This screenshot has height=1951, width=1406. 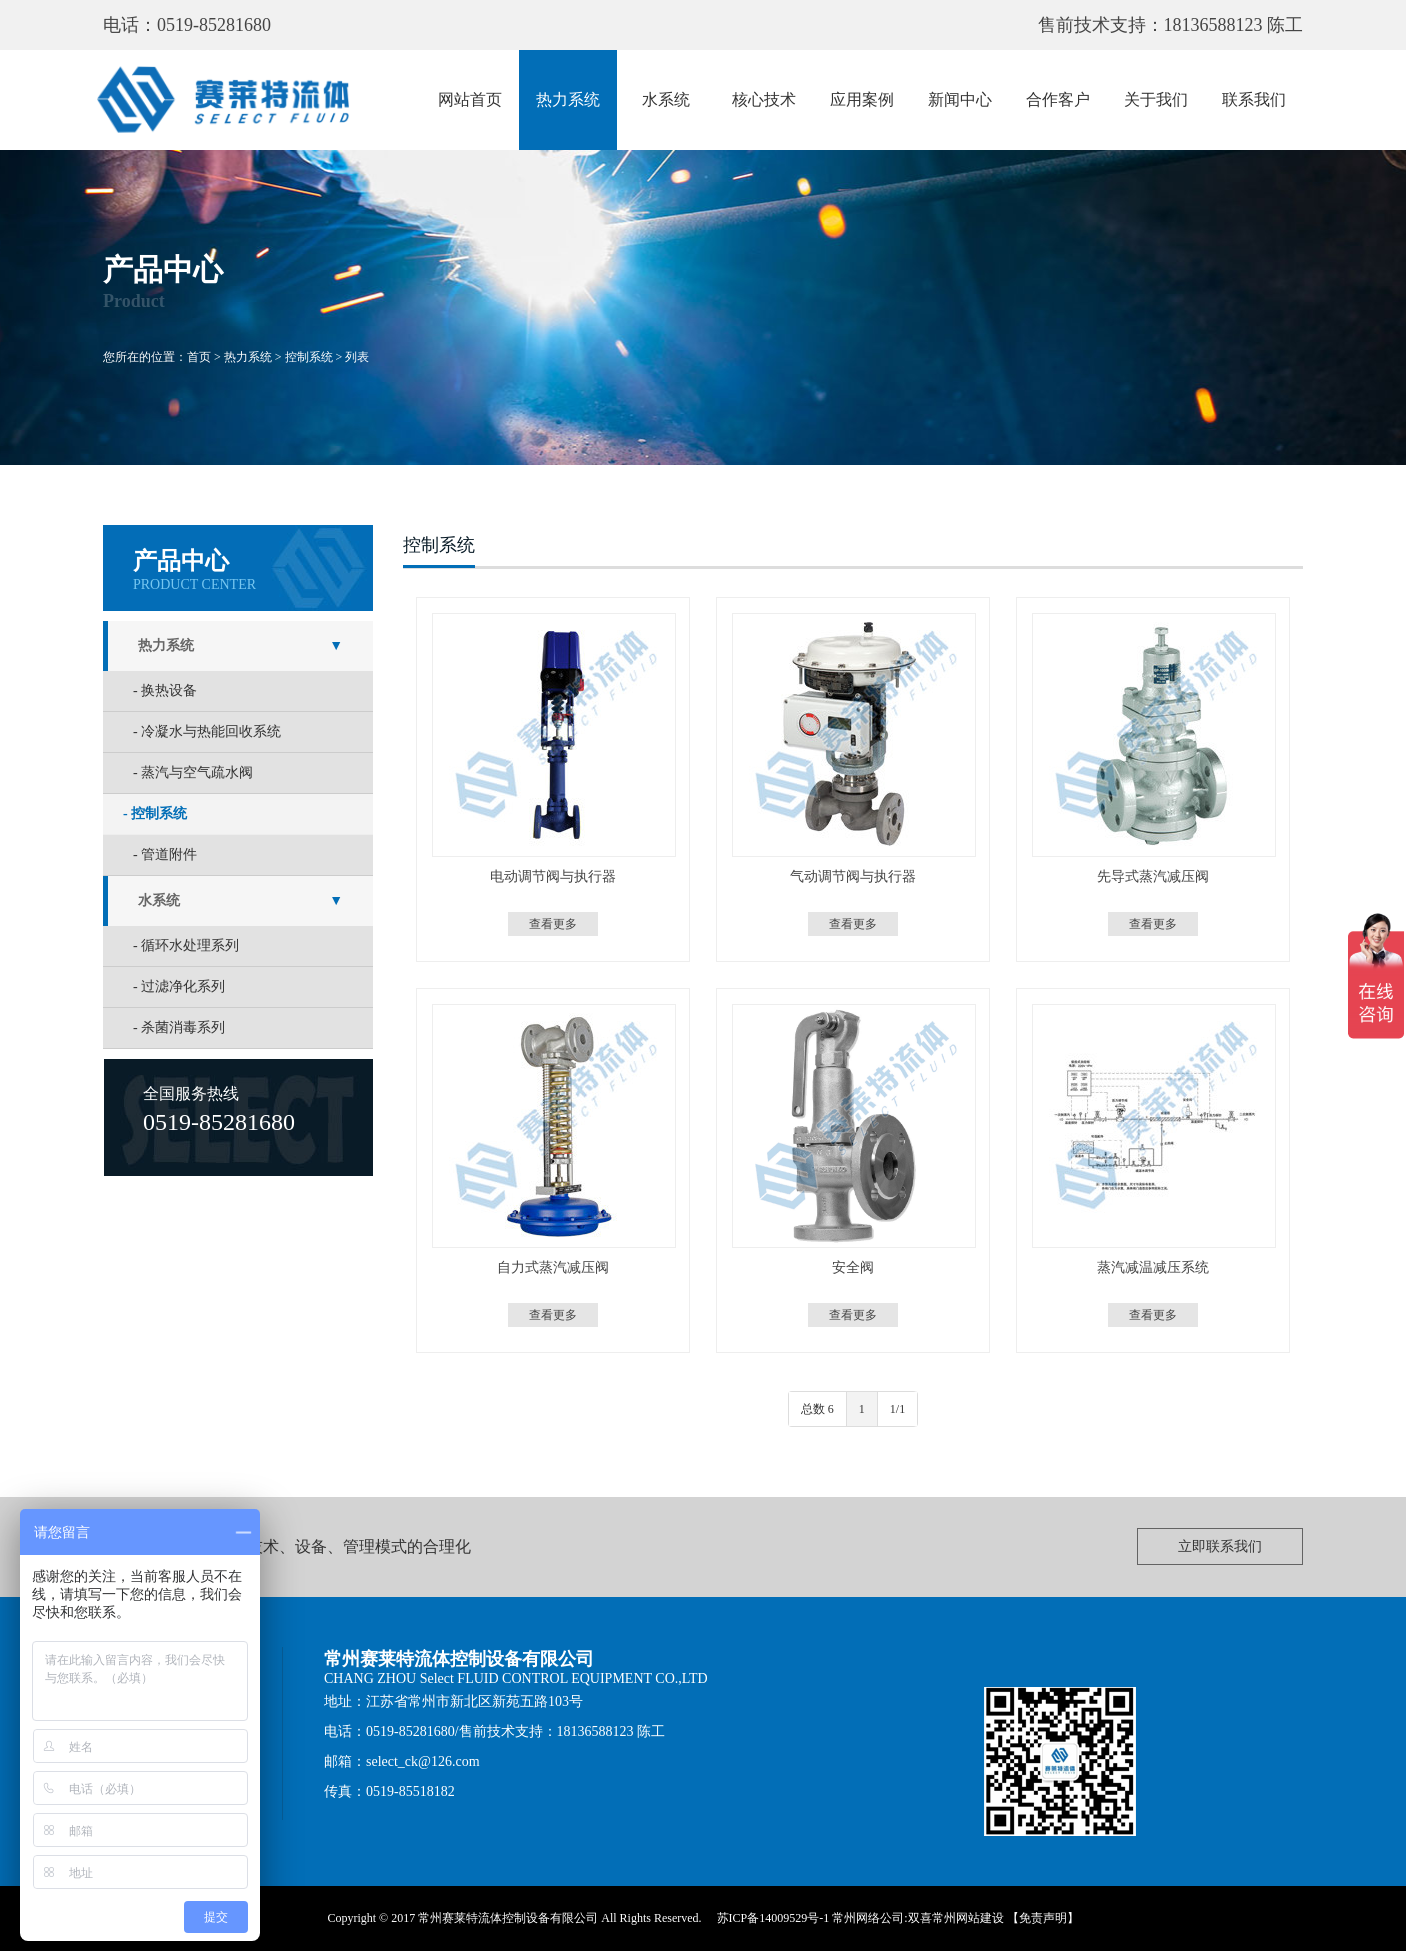 I want to click on 核心技术, so click(x=764, y=99).